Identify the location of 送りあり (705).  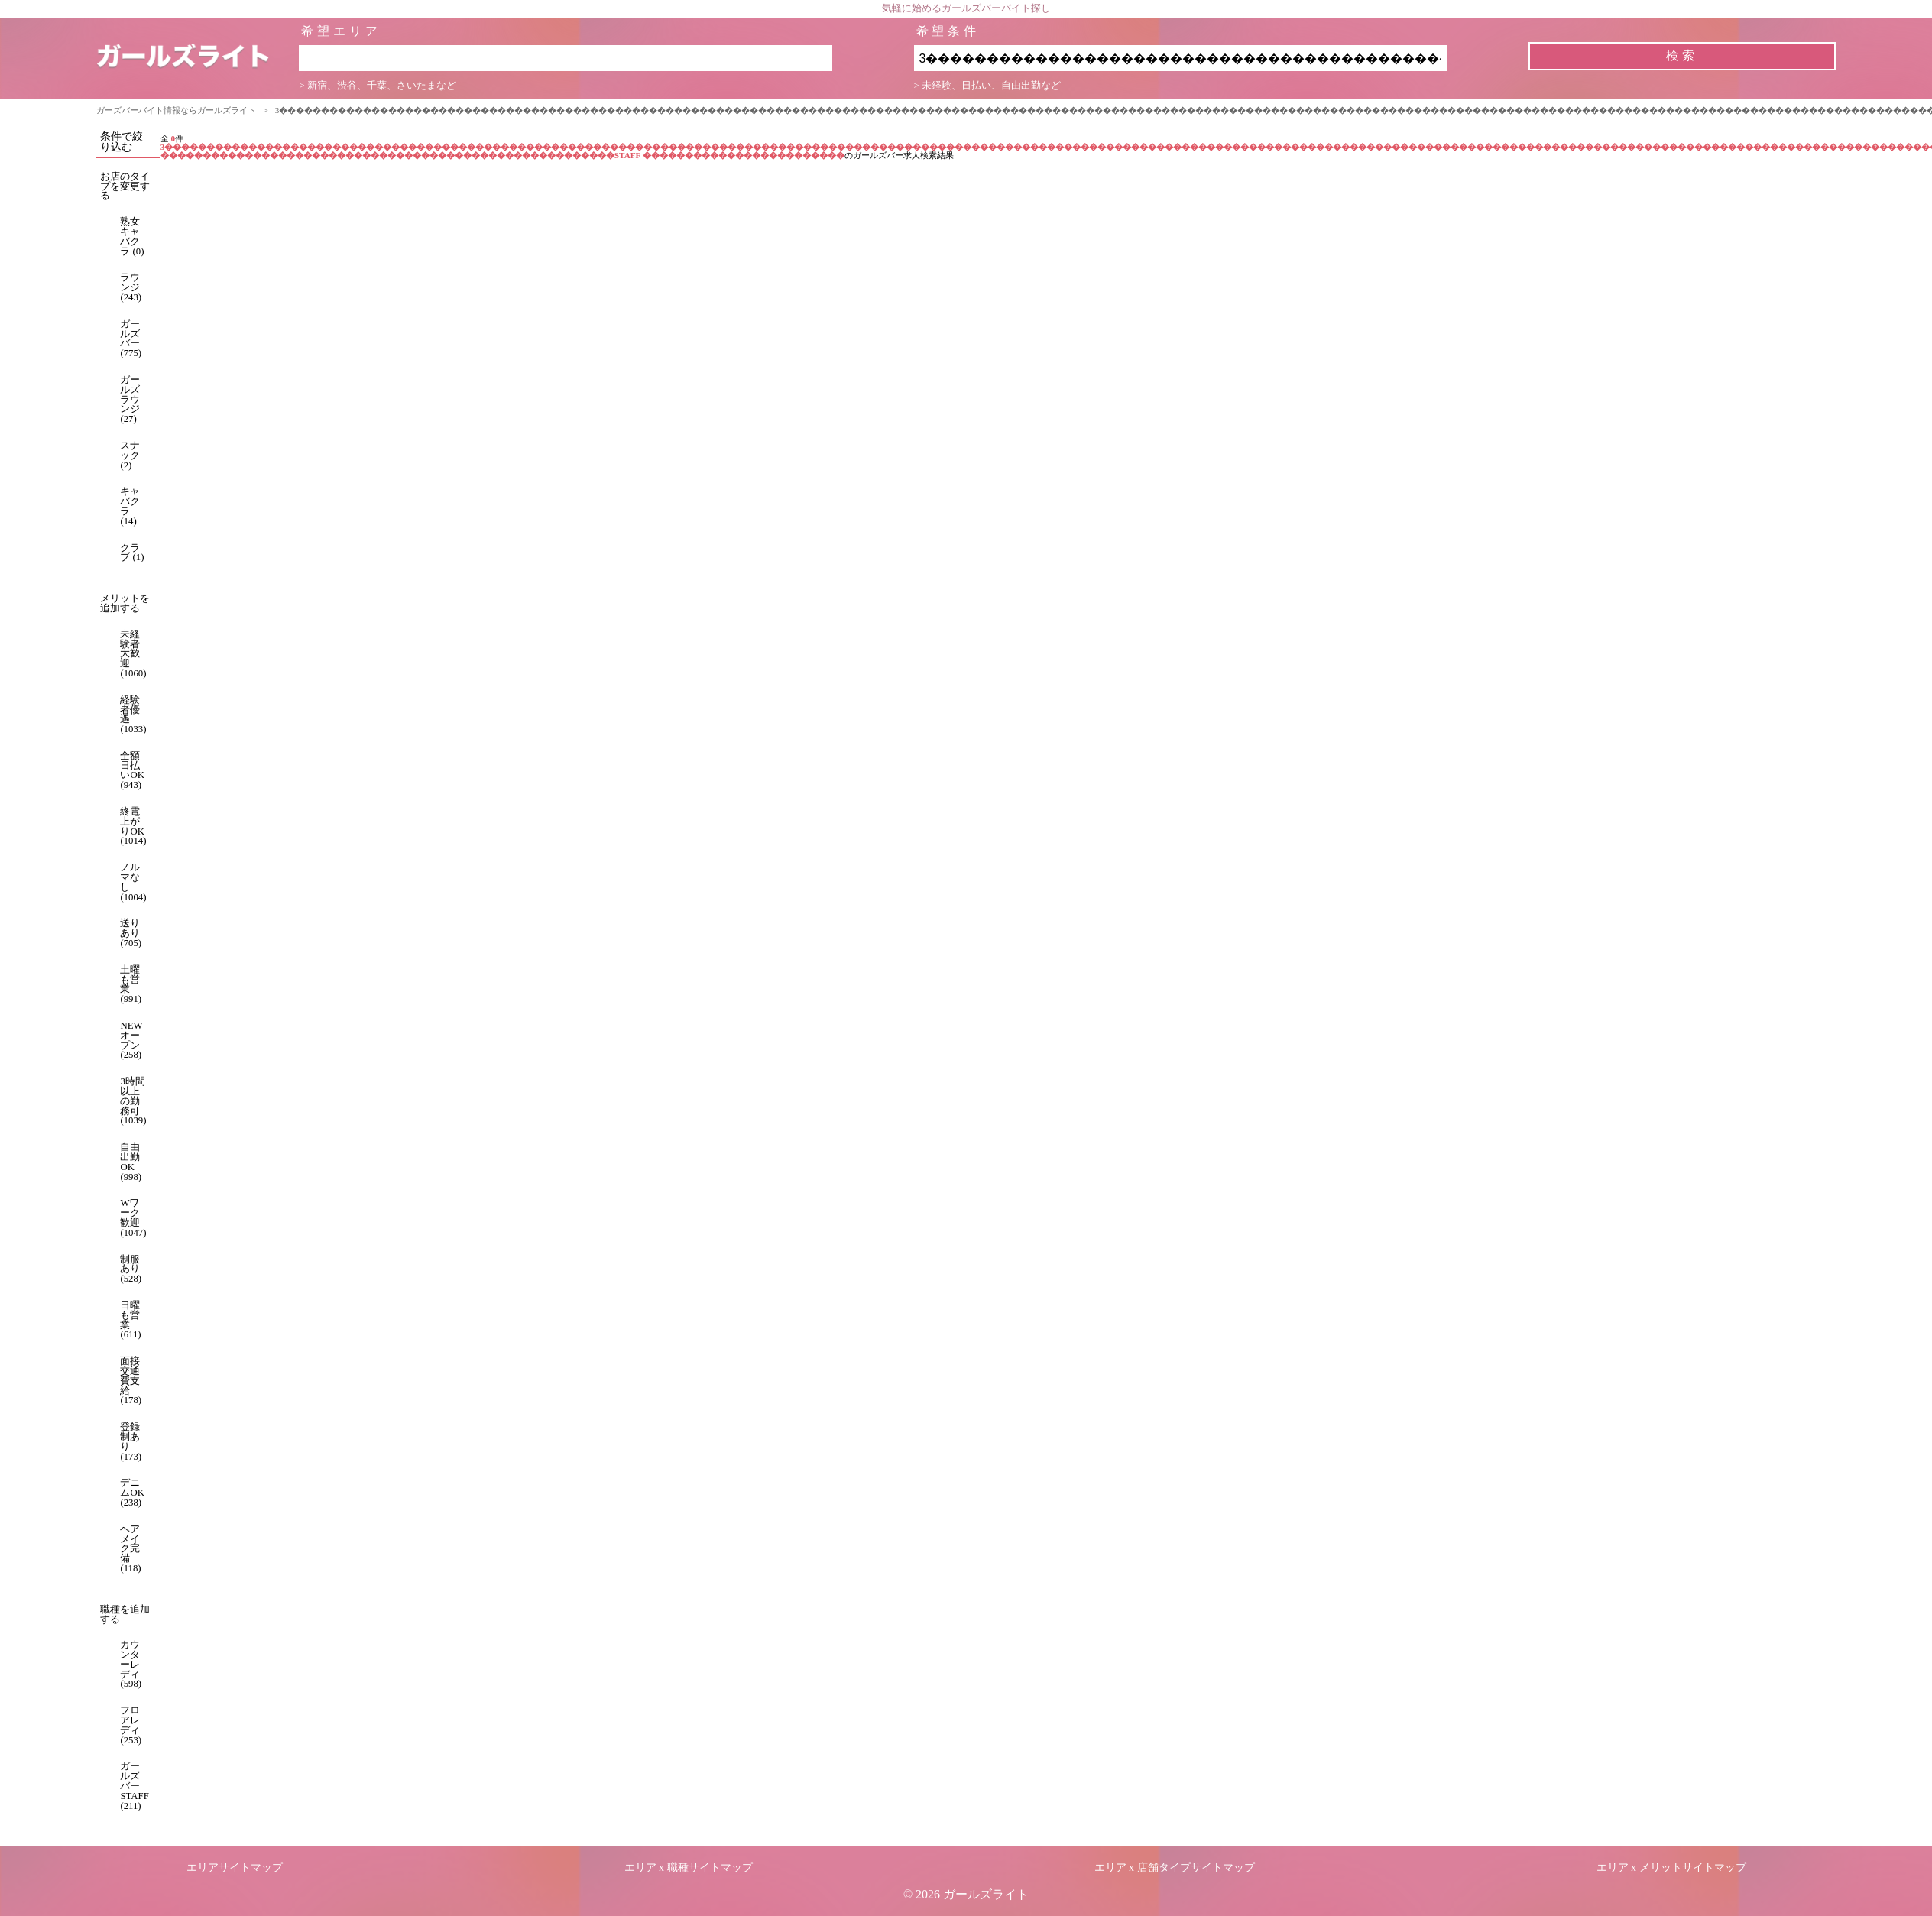
(130, 933).